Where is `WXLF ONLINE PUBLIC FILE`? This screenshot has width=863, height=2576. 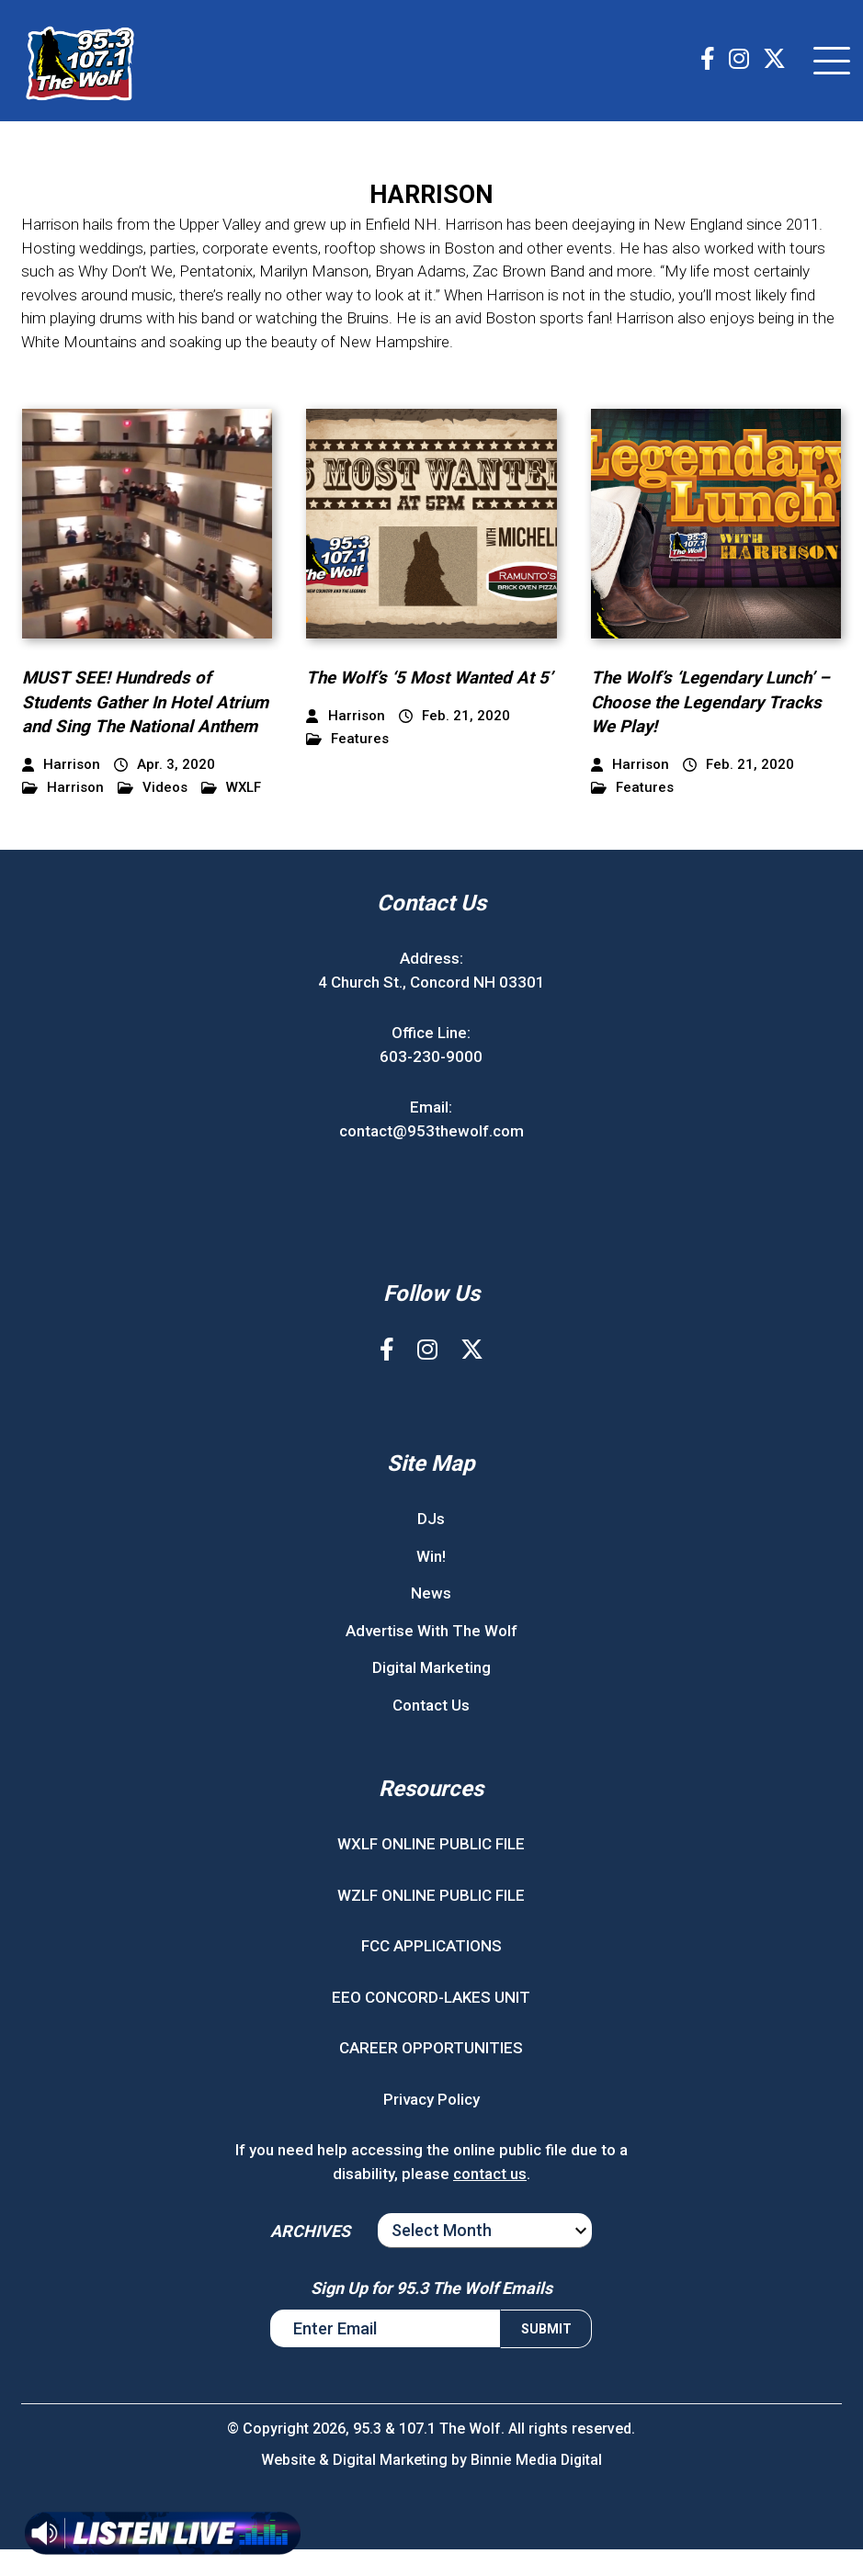 WXLF ONLINE PUBLIC FILE is located at coordinates (431, 1870).